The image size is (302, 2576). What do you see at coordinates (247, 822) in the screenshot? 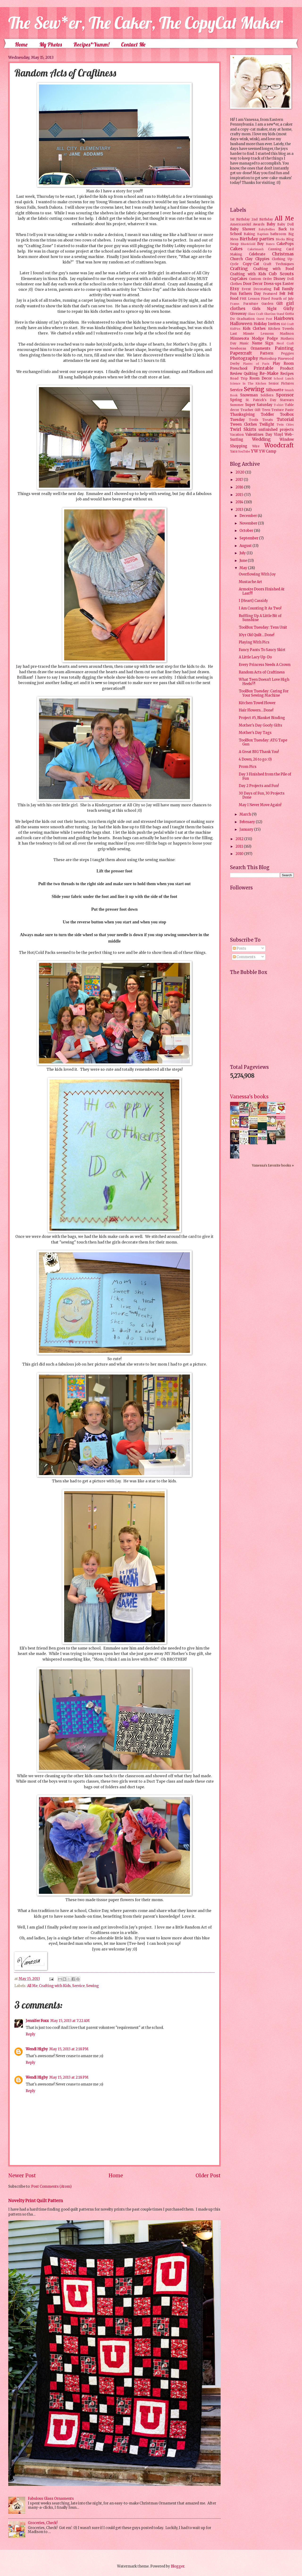
I see `February` at bounding box center [247, 822].